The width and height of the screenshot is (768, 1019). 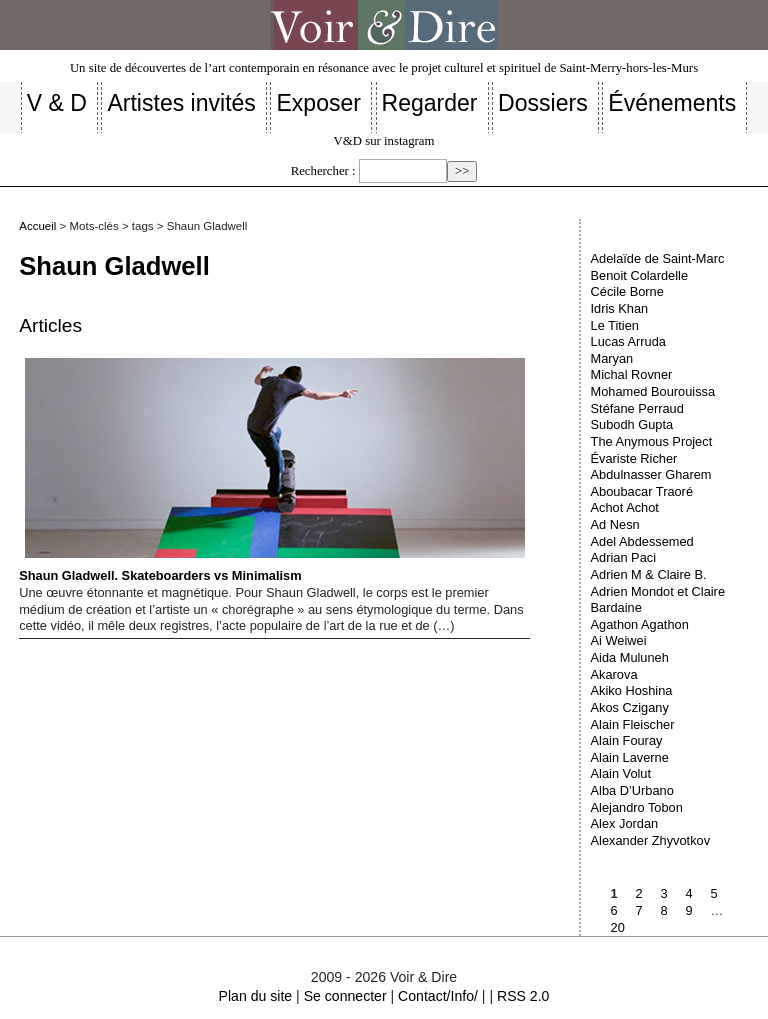 I want to click on Subodh Gupta, so click(x=632, y=424).